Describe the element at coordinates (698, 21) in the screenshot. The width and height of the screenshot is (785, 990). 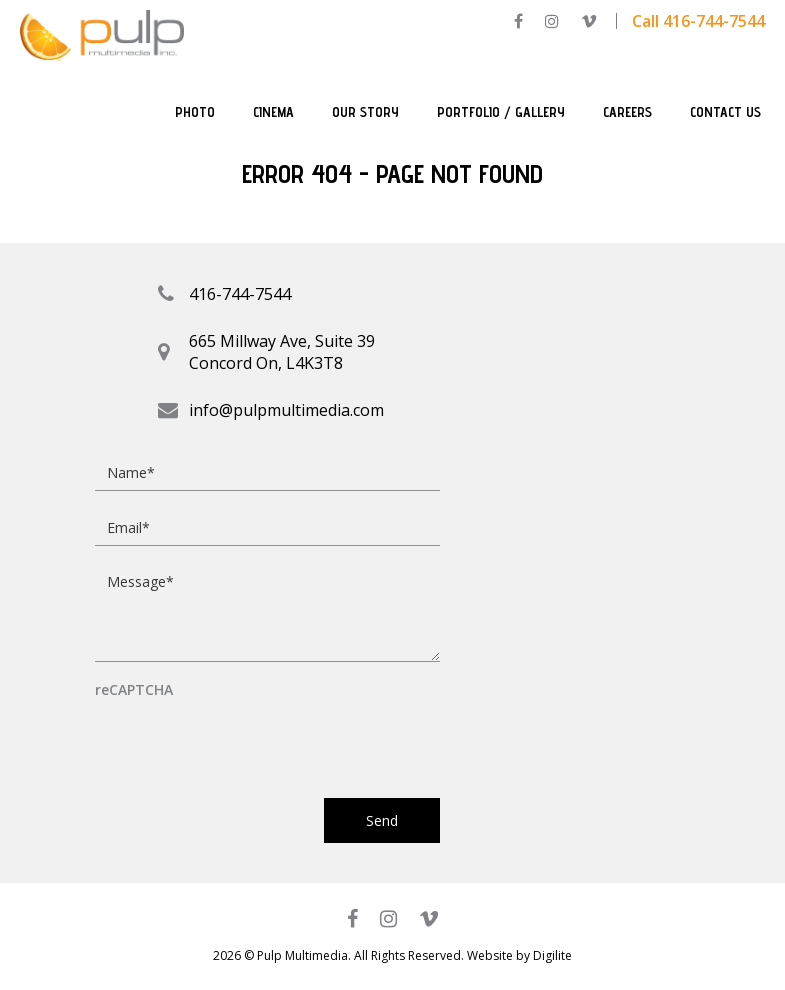
I see `Call 416-744-7544` at that location.